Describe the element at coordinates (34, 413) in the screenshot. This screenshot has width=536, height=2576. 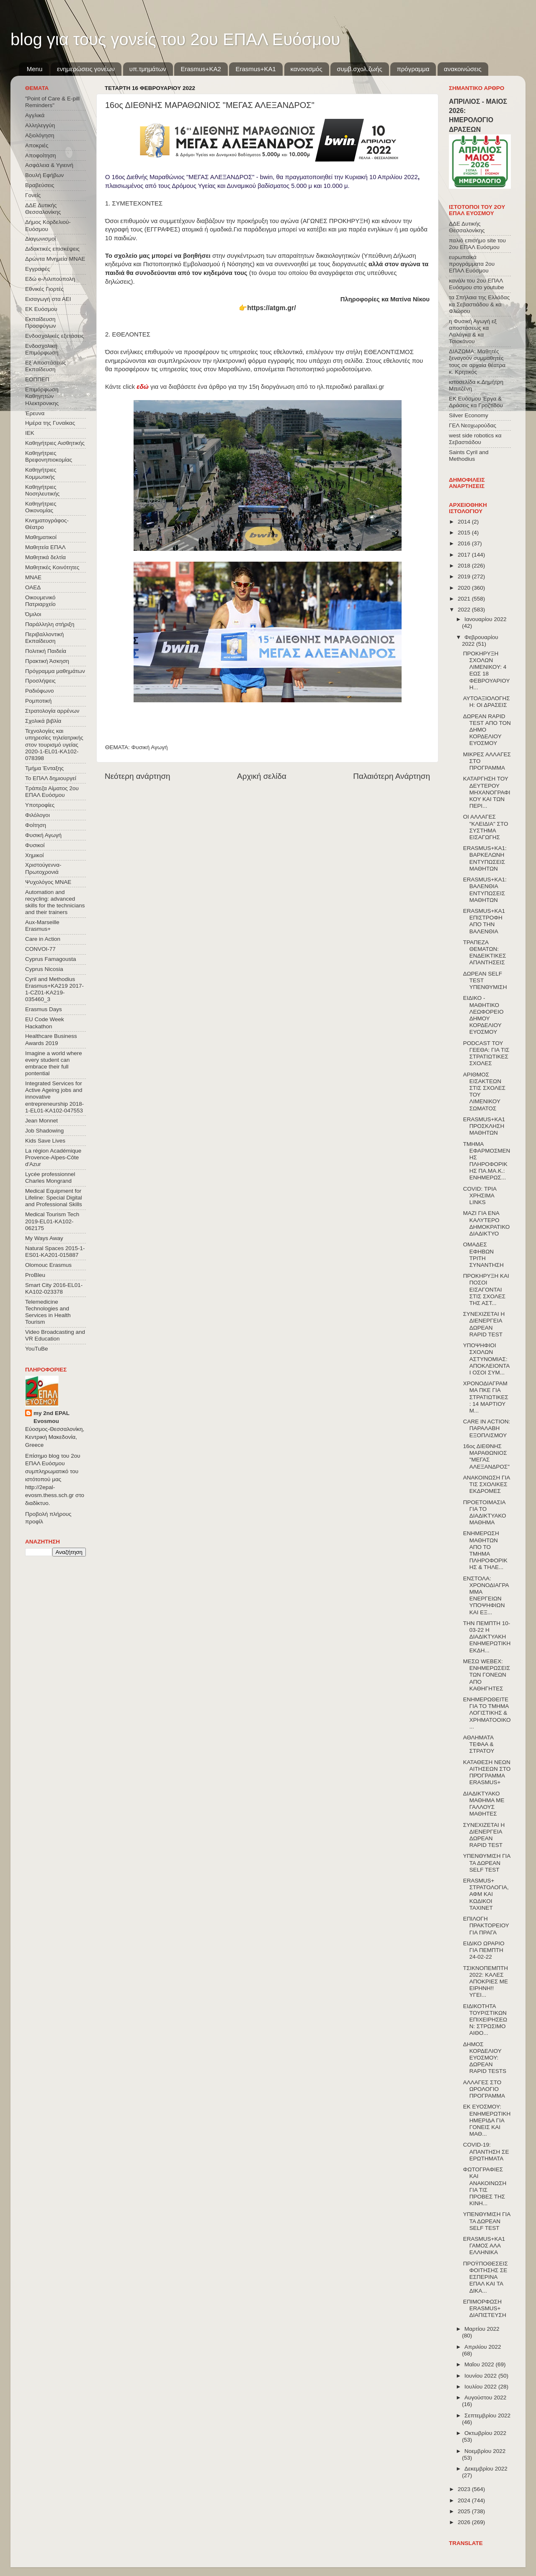
I see `Έρευνα` at that location.